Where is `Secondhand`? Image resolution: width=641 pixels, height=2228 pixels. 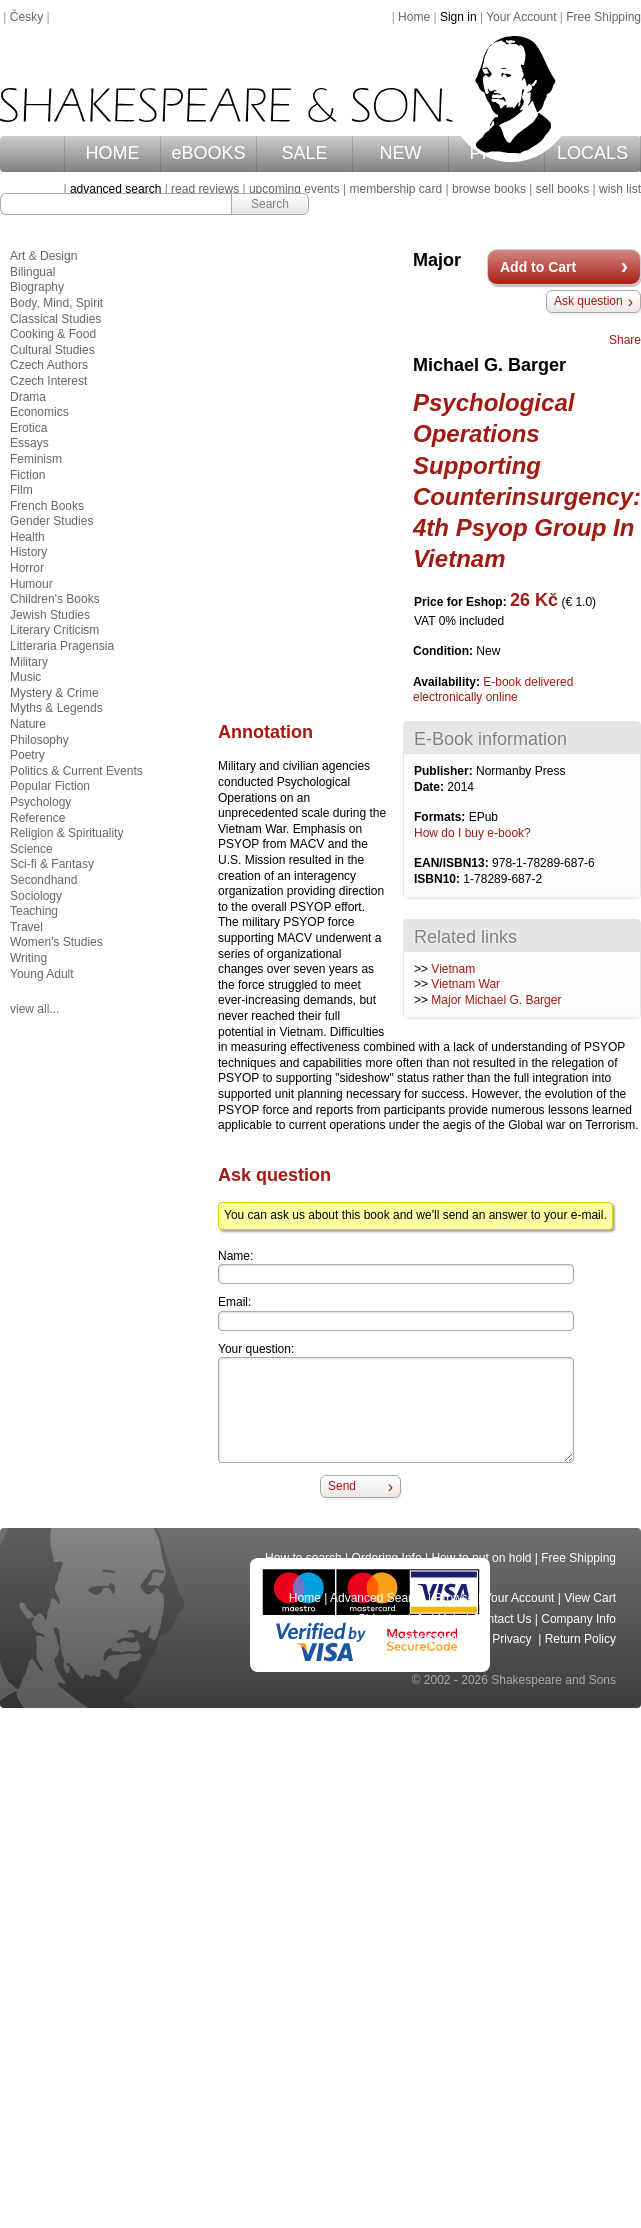 Secondhand is located at coordinates (43, 880).